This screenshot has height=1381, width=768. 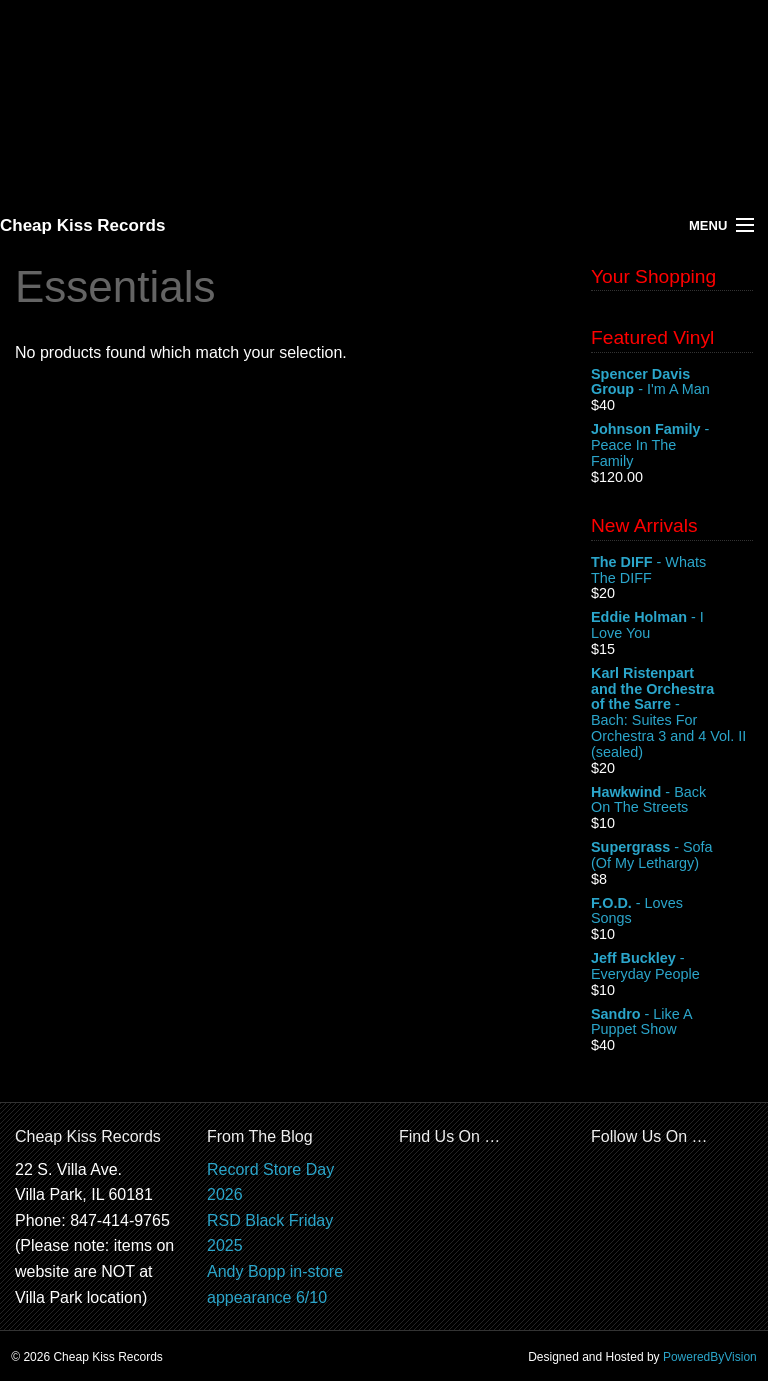 What do you see at coordinates (672, 626) in the screenshot?
I see `- I Love You` at bounding box center [672, 626].